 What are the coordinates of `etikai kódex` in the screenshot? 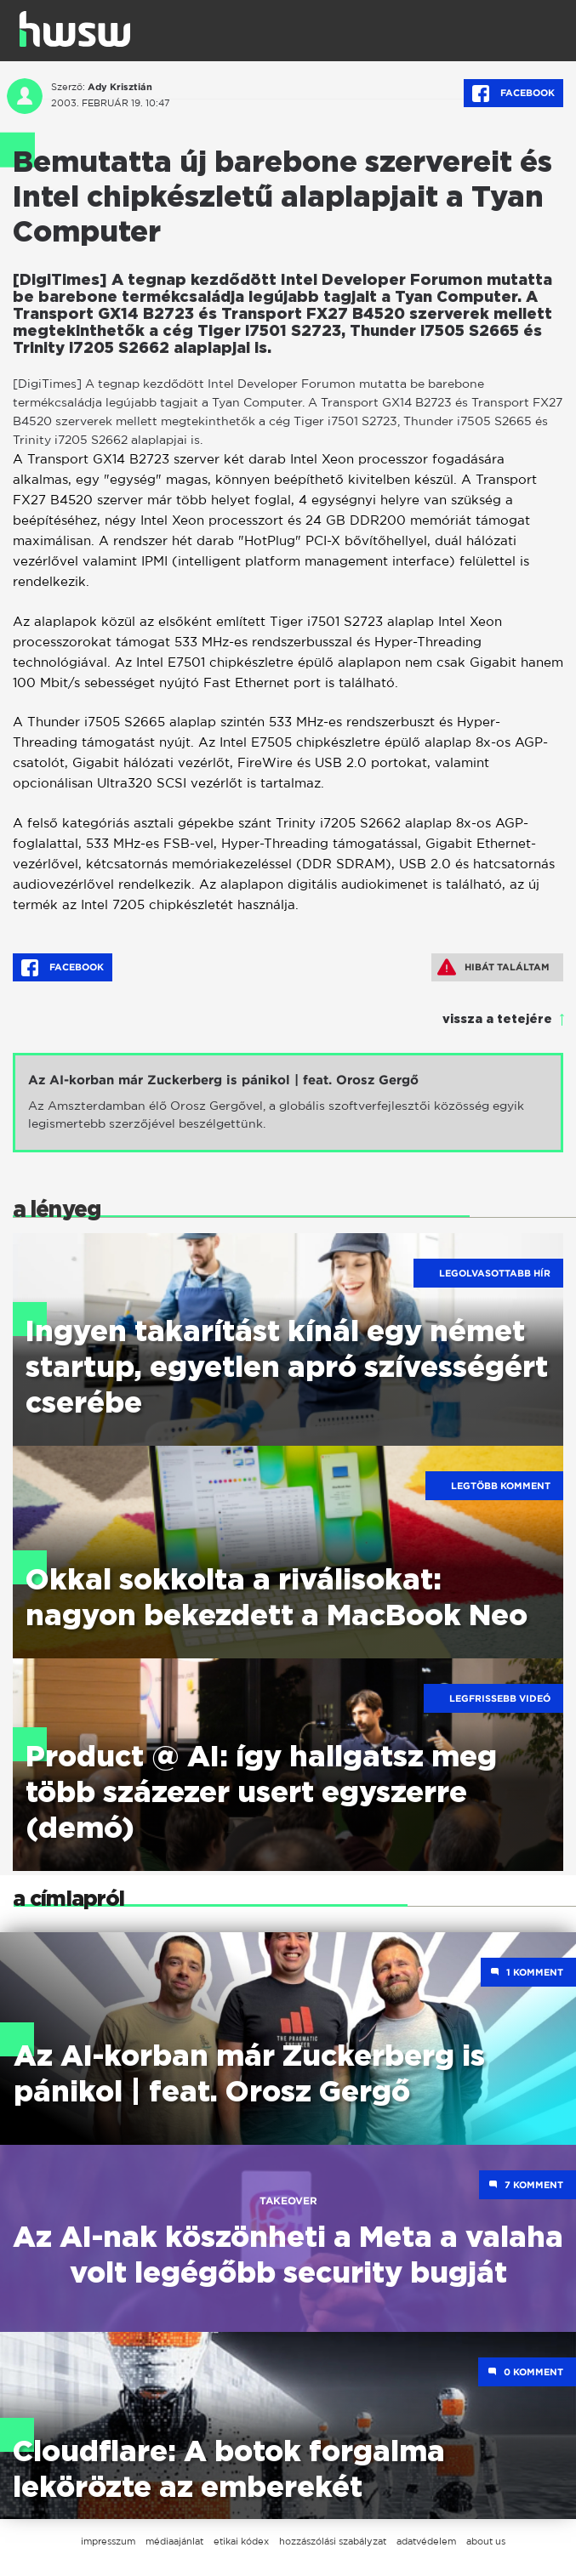 It's located at (241, 2541).